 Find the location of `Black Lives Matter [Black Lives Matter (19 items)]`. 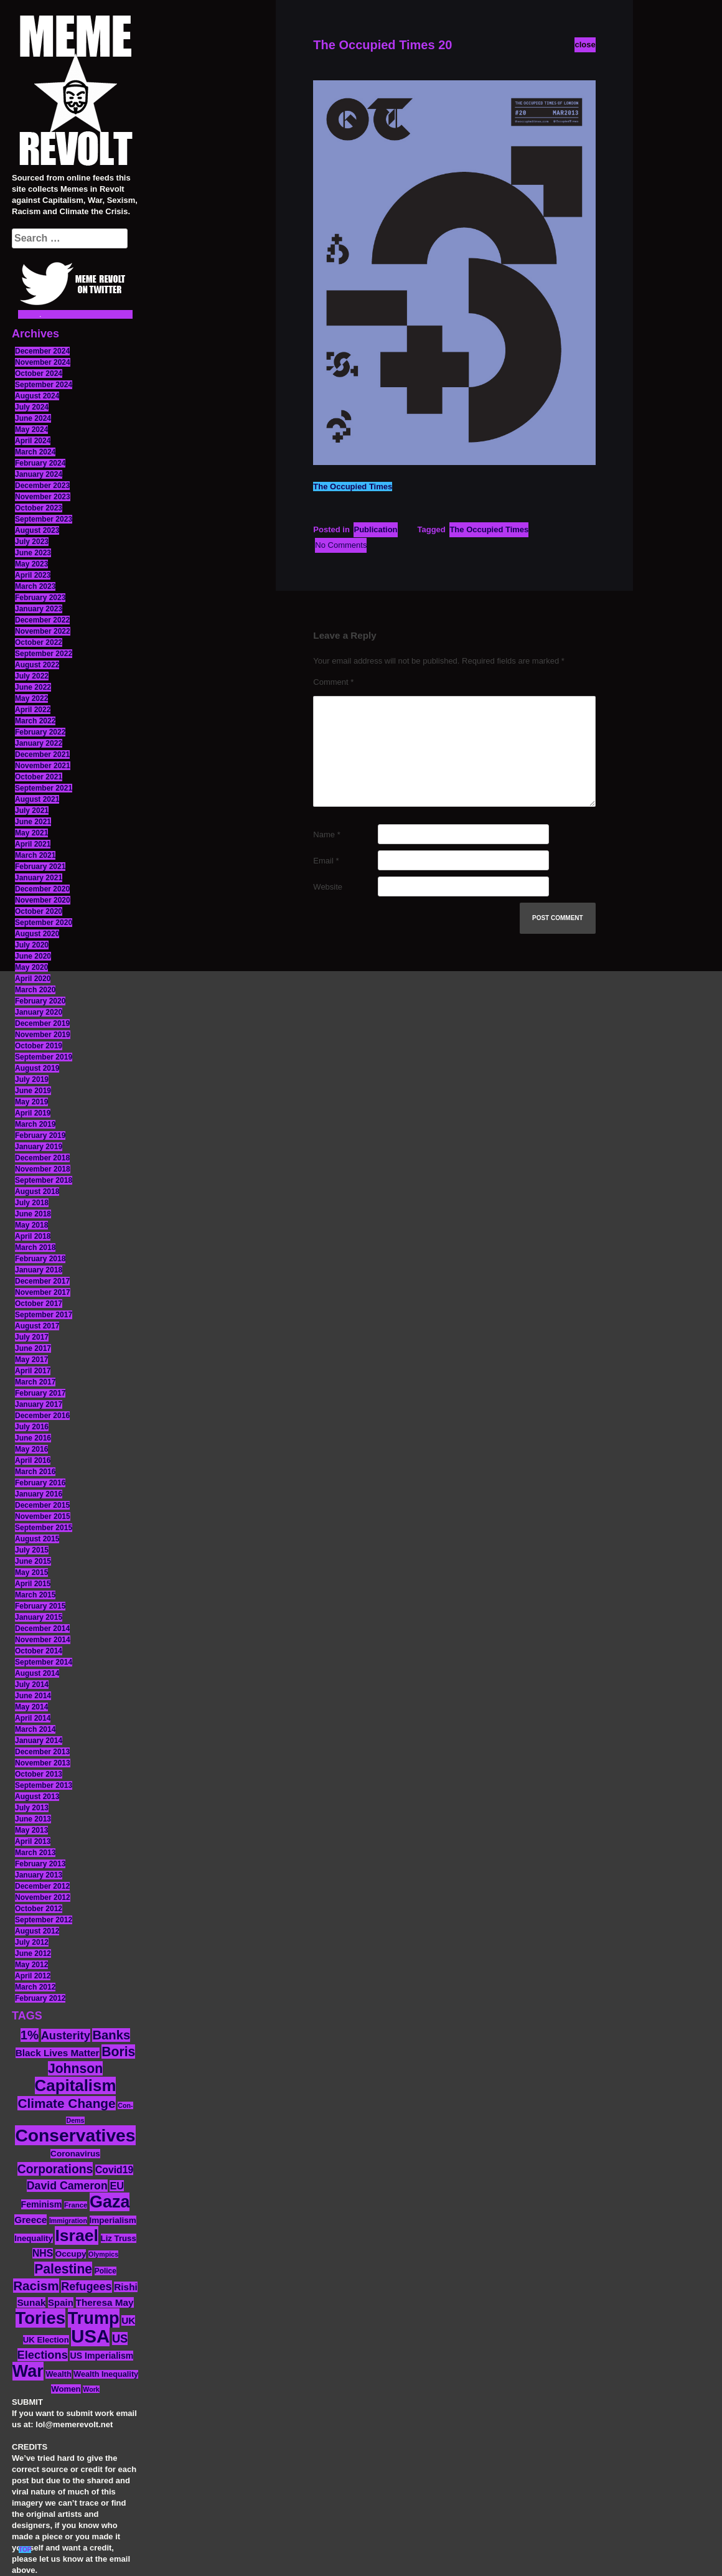

Black Lives Matter [Black Lives Matter (19 items)] is located at coordinates (58, 2052).